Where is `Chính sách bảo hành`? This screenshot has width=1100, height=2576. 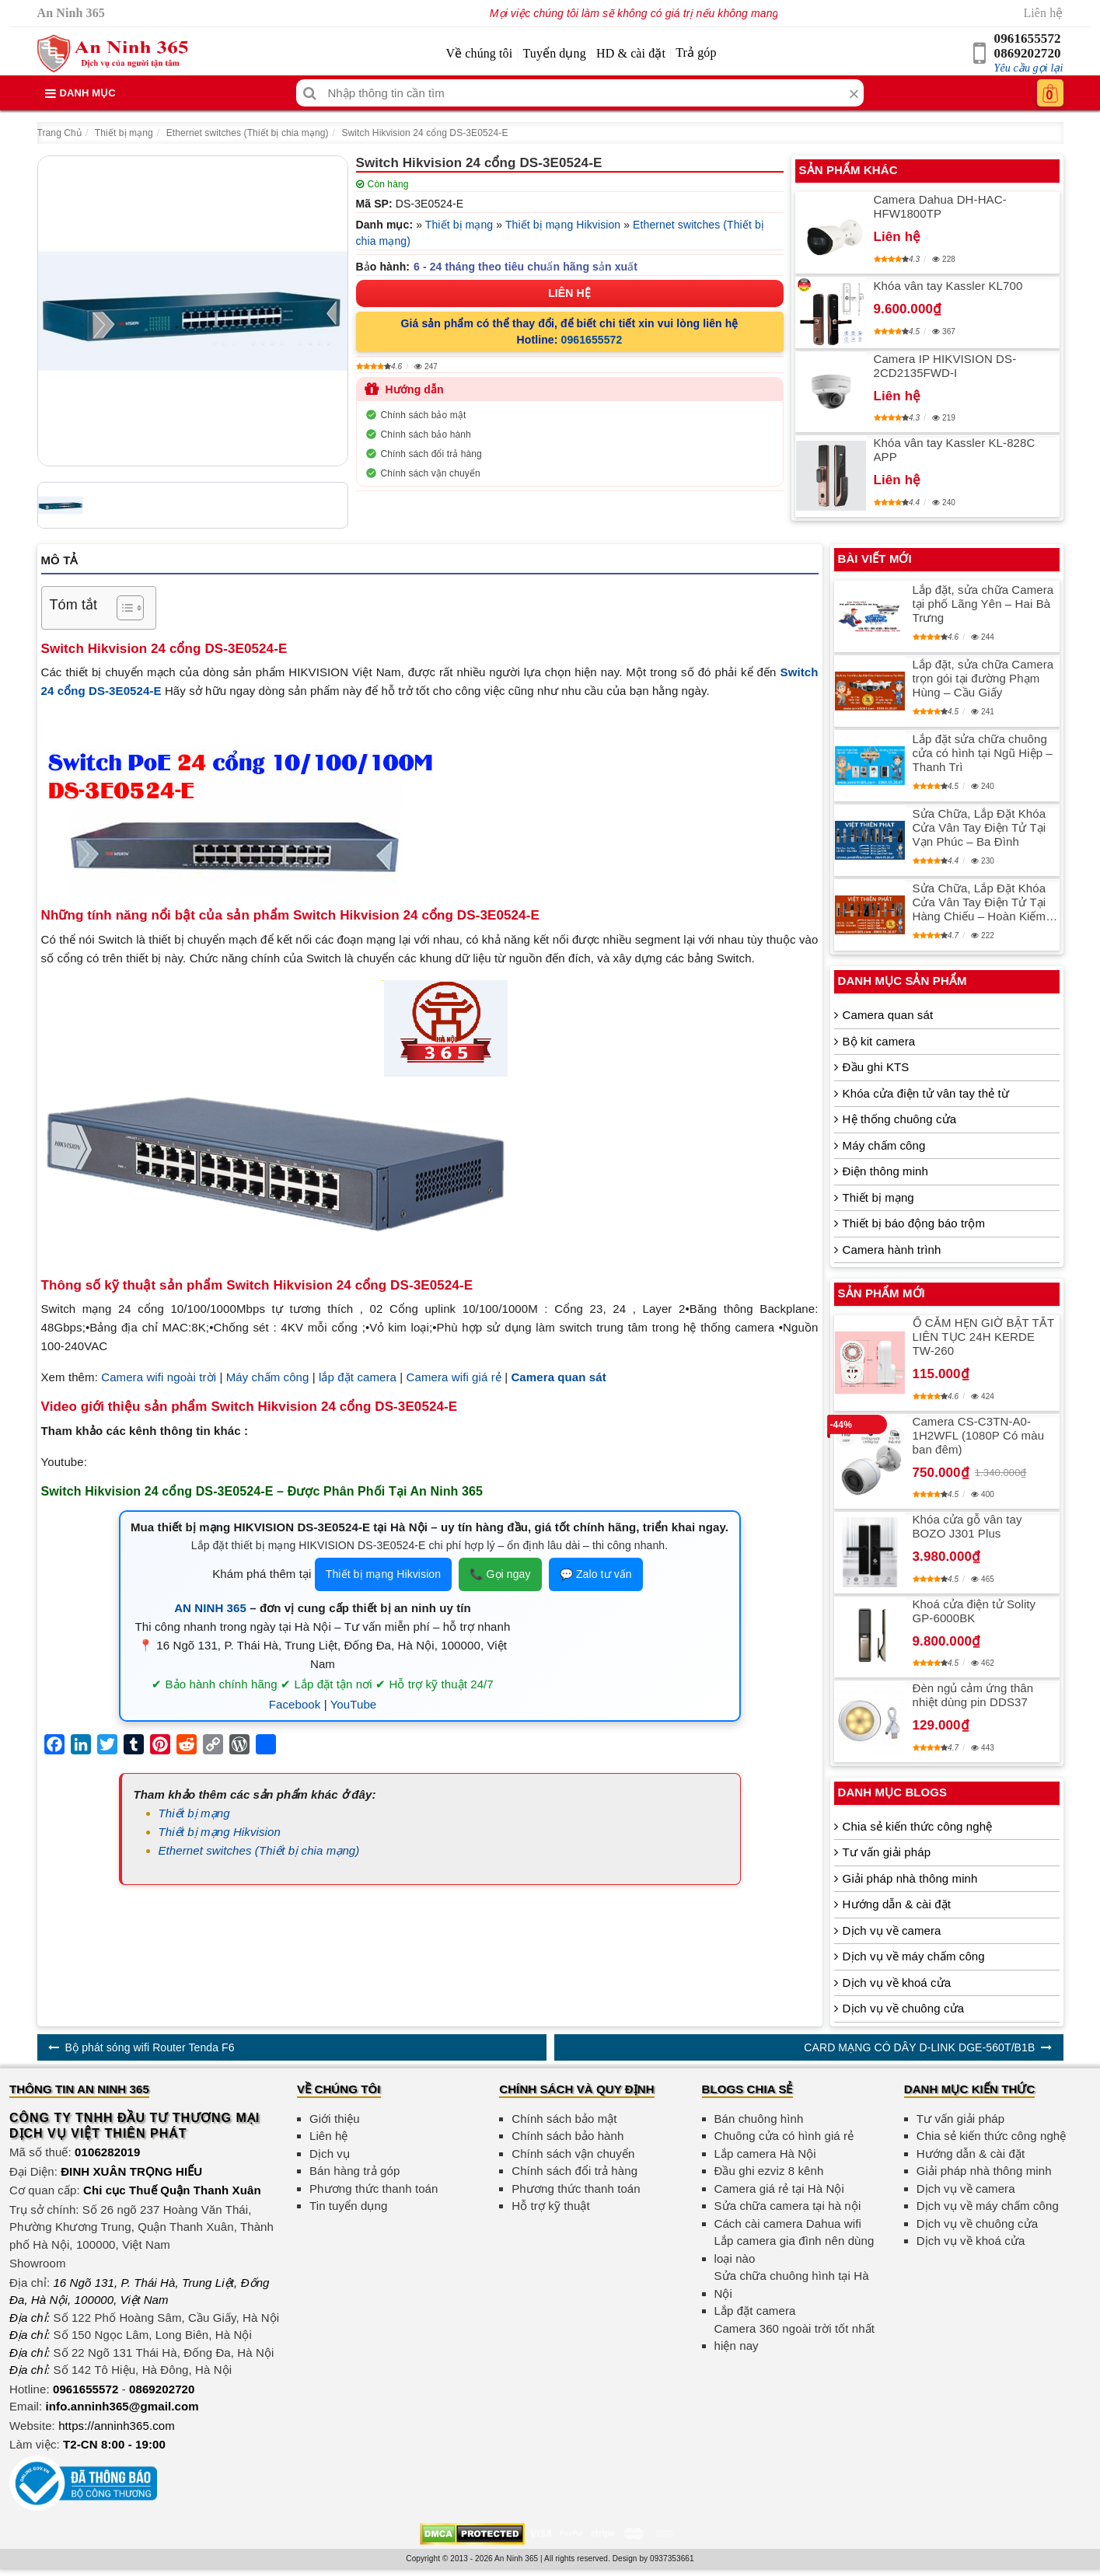
Chính sách bảo hành is located at coordinates (426, 434).